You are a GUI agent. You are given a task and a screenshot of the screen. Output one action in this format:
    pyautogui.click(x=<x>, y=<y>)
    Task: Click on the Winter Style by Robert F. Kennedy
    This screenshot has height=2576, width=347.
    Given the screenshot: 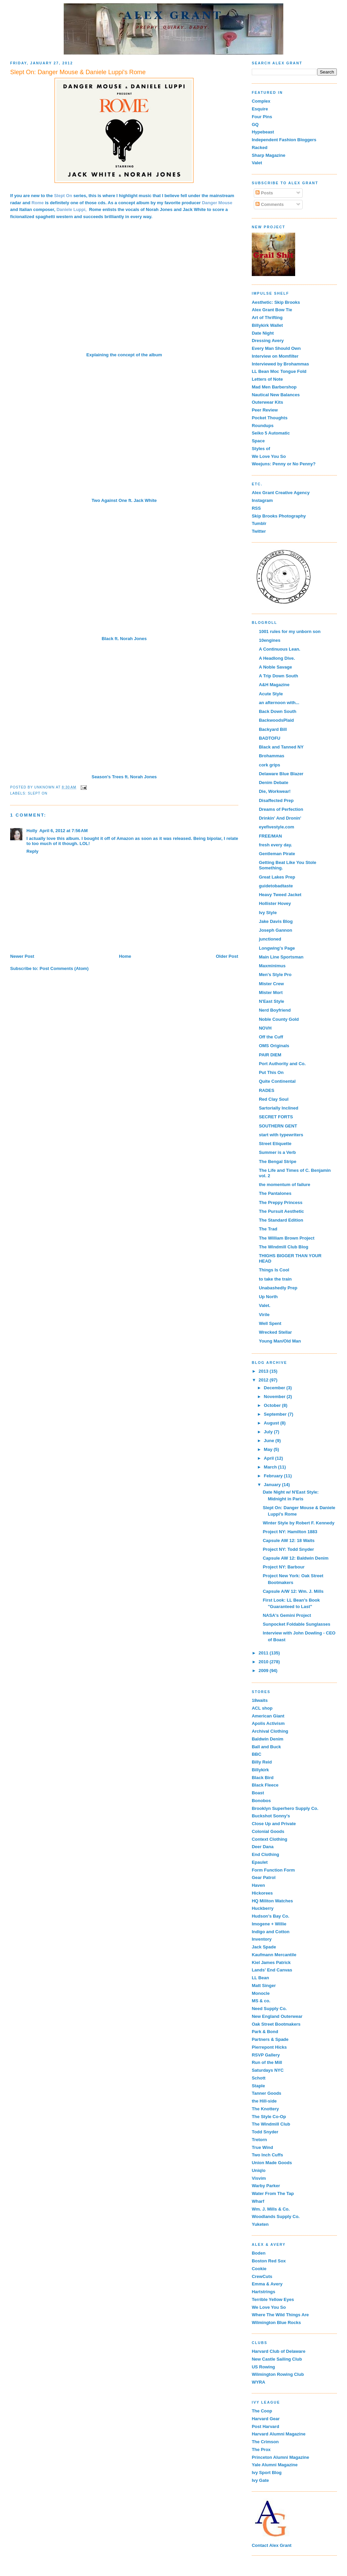 What is the action you would take?
    pyautogui.click(x=298, y=1522)
    